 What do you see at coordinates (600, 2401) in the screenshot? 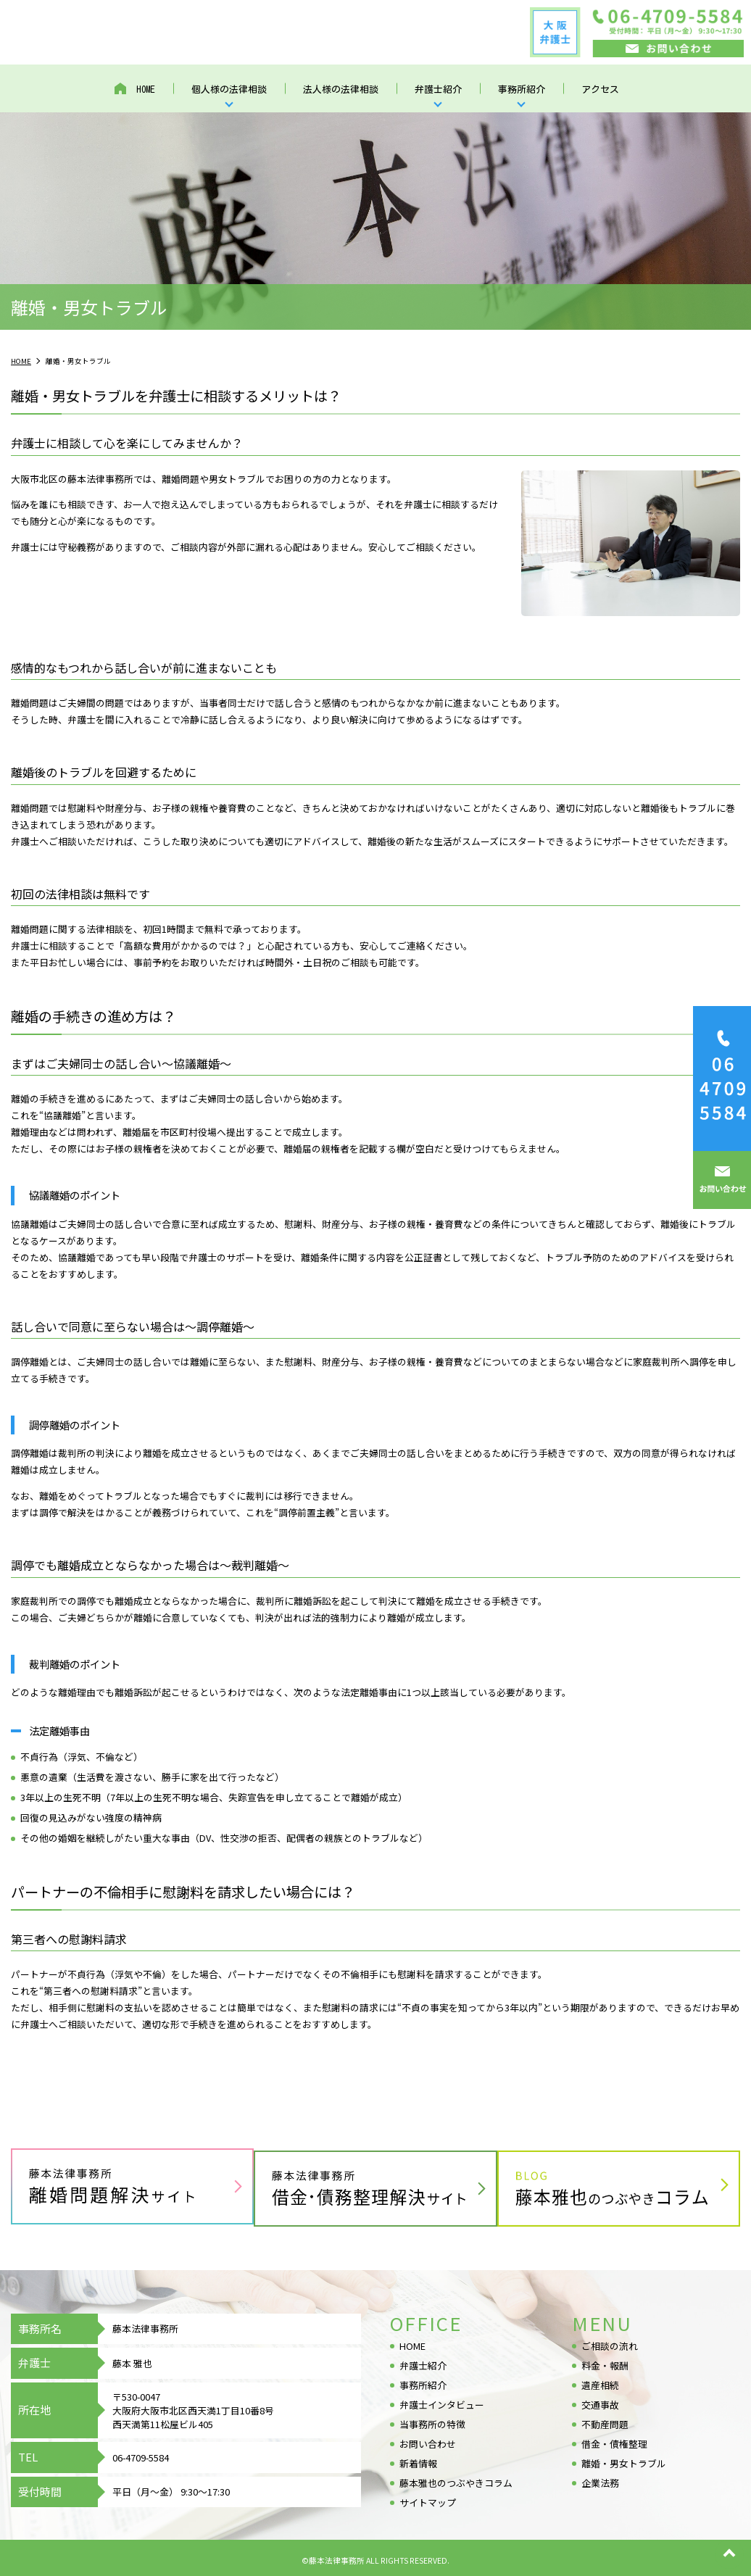
I see `交通事故` at bounding box center [600, 2401].